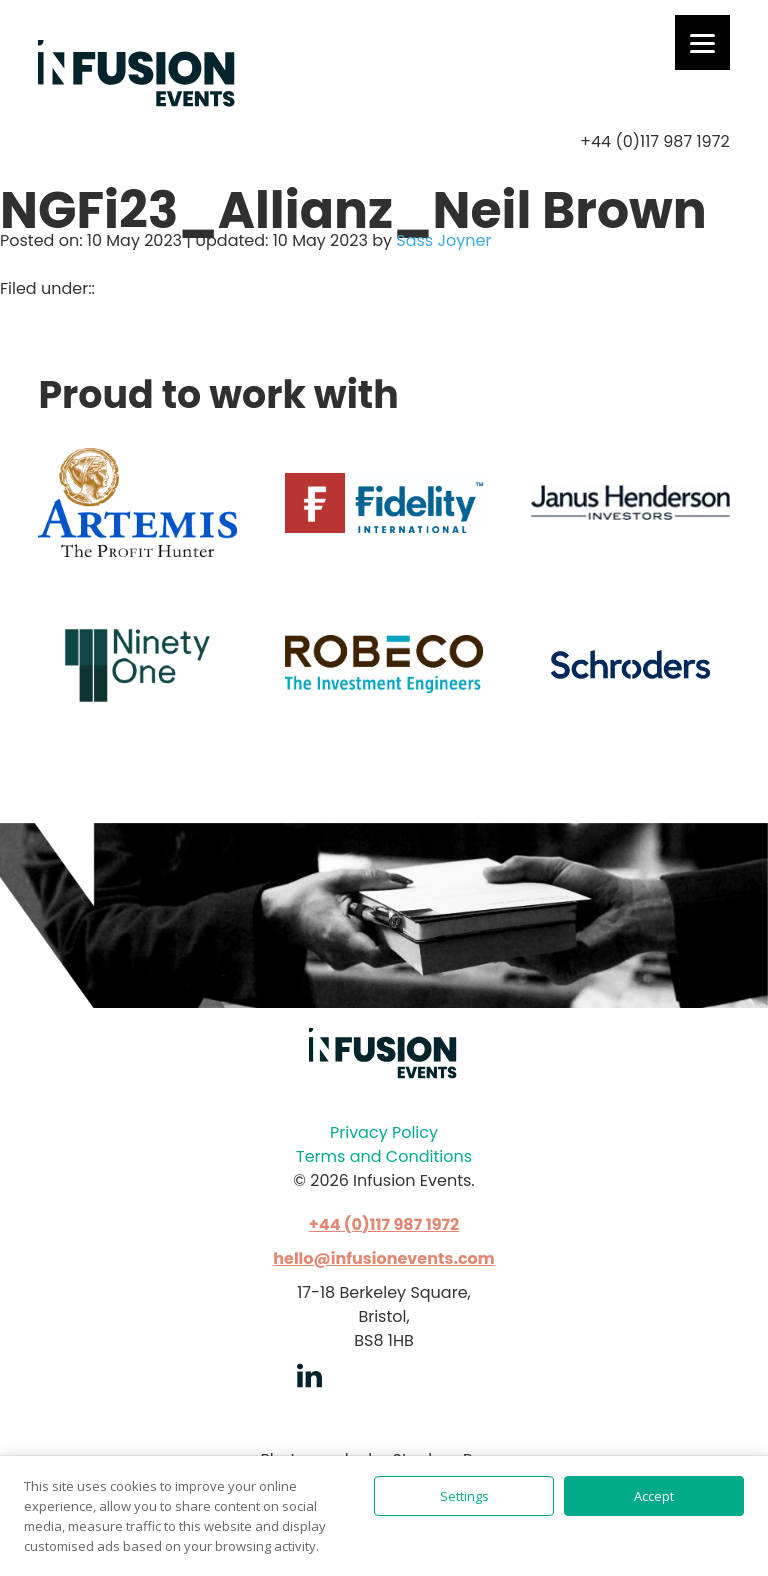 The image size is (768, 1576). Describe the element at coordinates (702, 42) in the screenshot. I see `[Menu]` at that location.